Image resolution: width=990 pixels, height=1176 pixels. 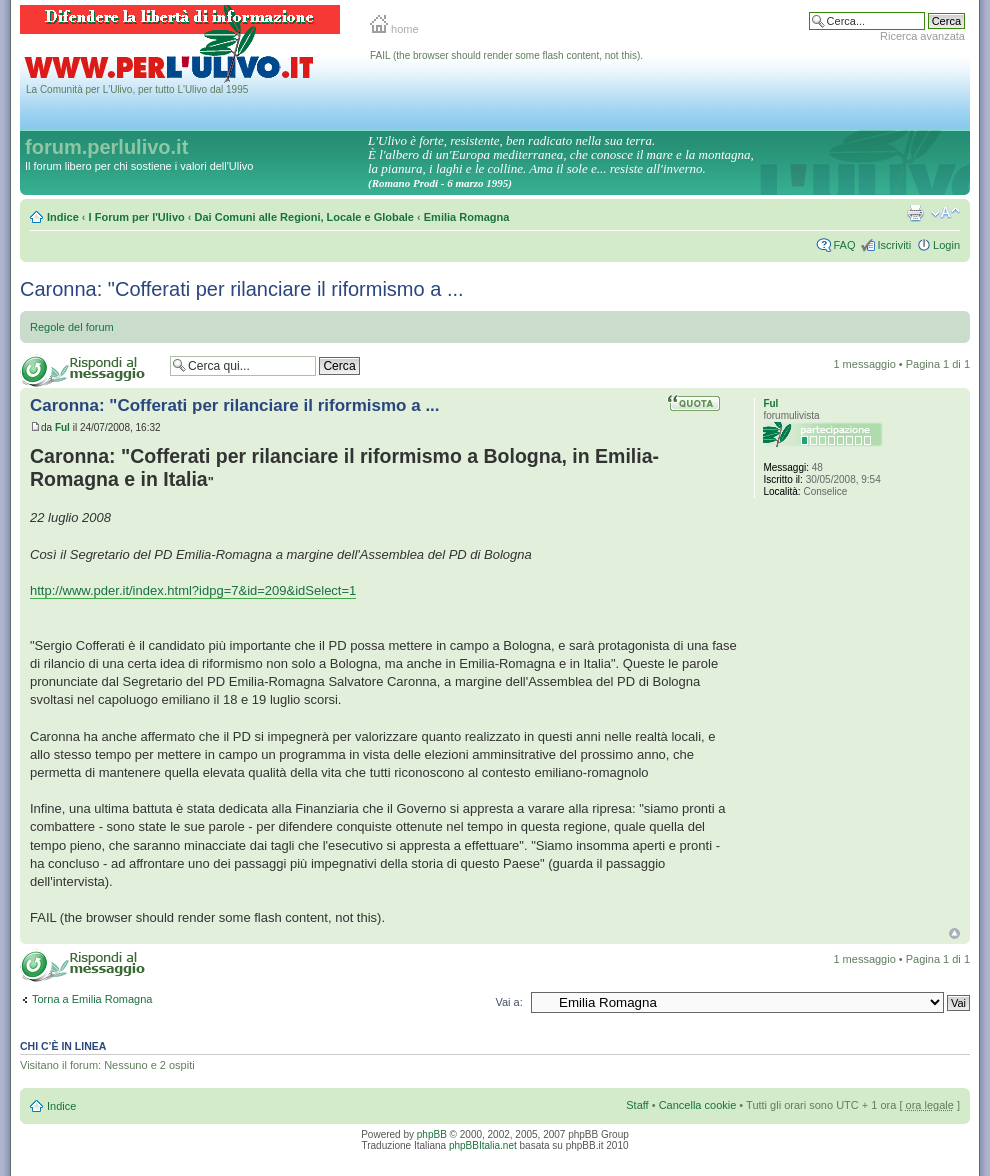 I want to click on Emilia Romagna, so click(x=467, y=217).